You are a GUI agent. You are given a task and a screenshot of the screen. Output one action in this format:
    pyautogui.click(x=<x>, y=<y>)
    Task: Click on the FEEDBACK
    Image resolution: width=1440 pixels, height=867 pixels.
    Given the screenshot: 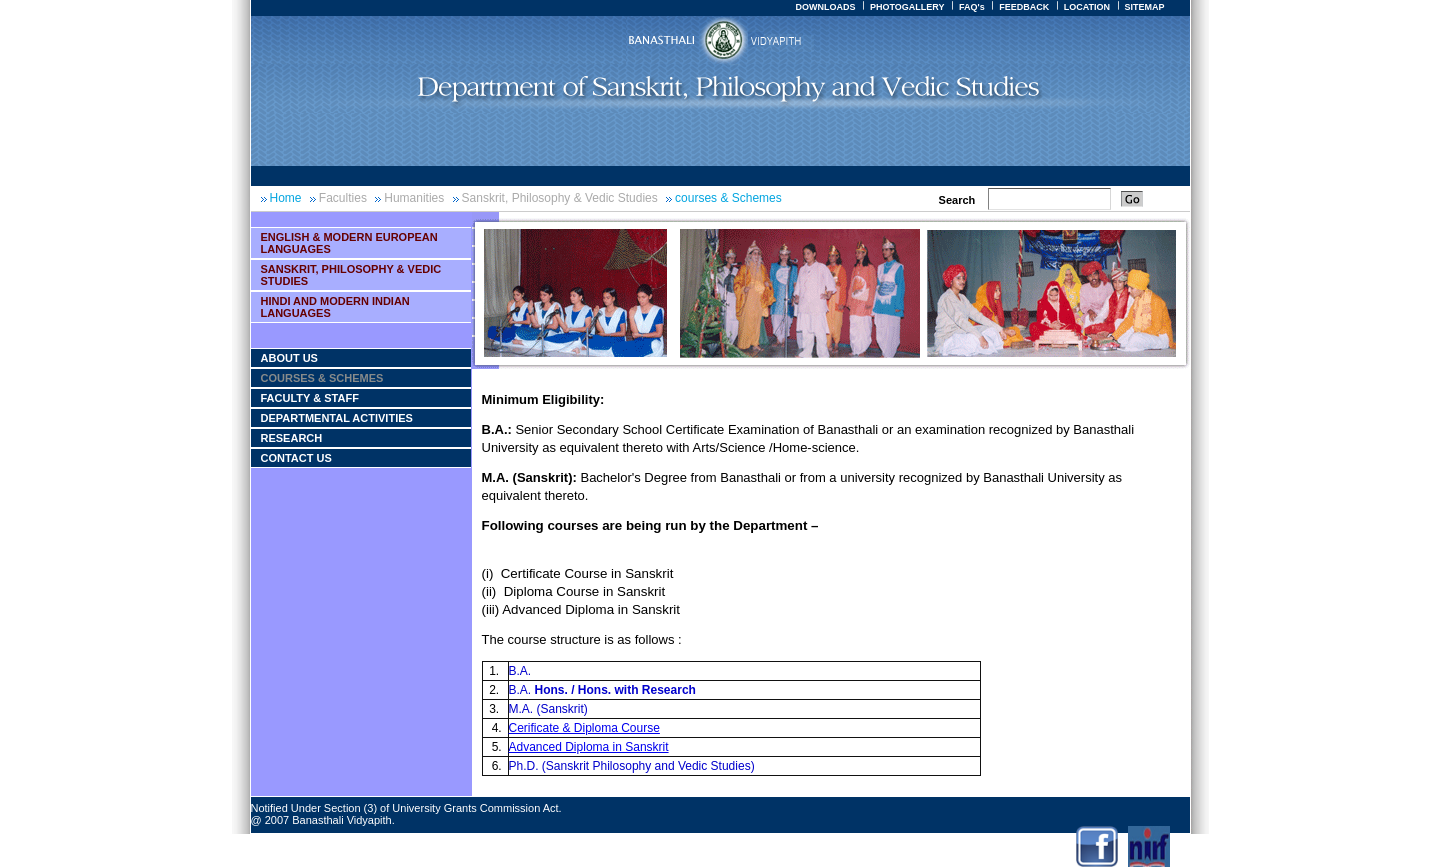 What is the action you would take?
    pyautogui.click(x=1024, y=7)
    